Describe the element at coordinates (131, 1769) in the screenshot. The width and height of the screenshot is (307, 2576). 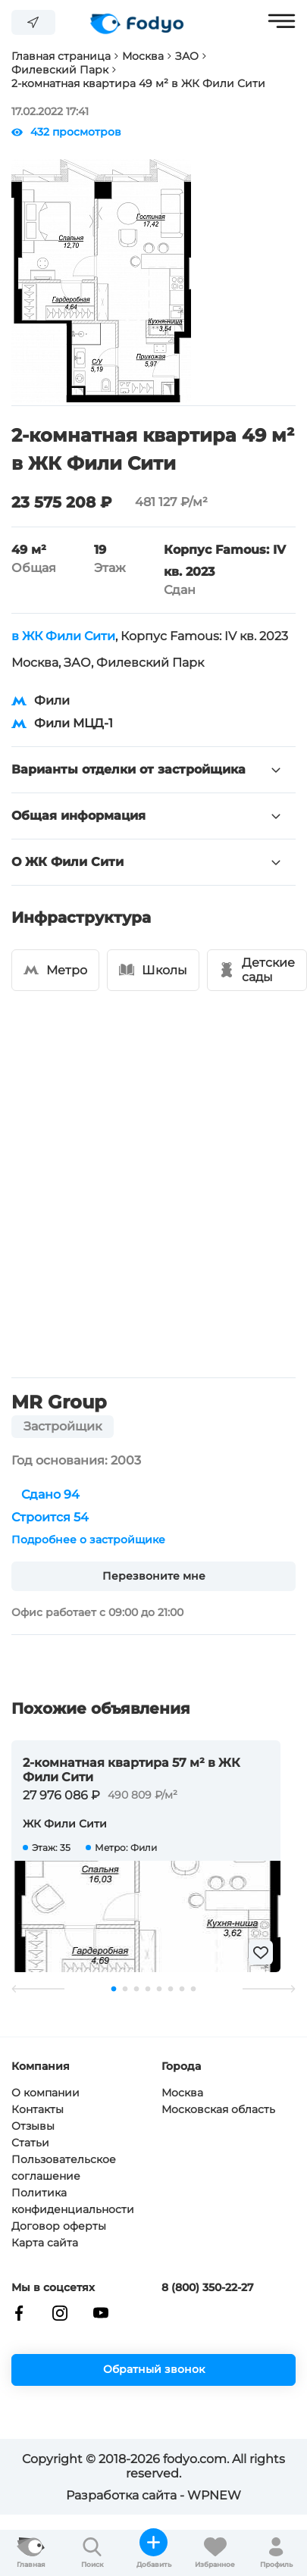
I see `2-комнатная квартира 57 м² в ЖК Фили Сити` at that location.